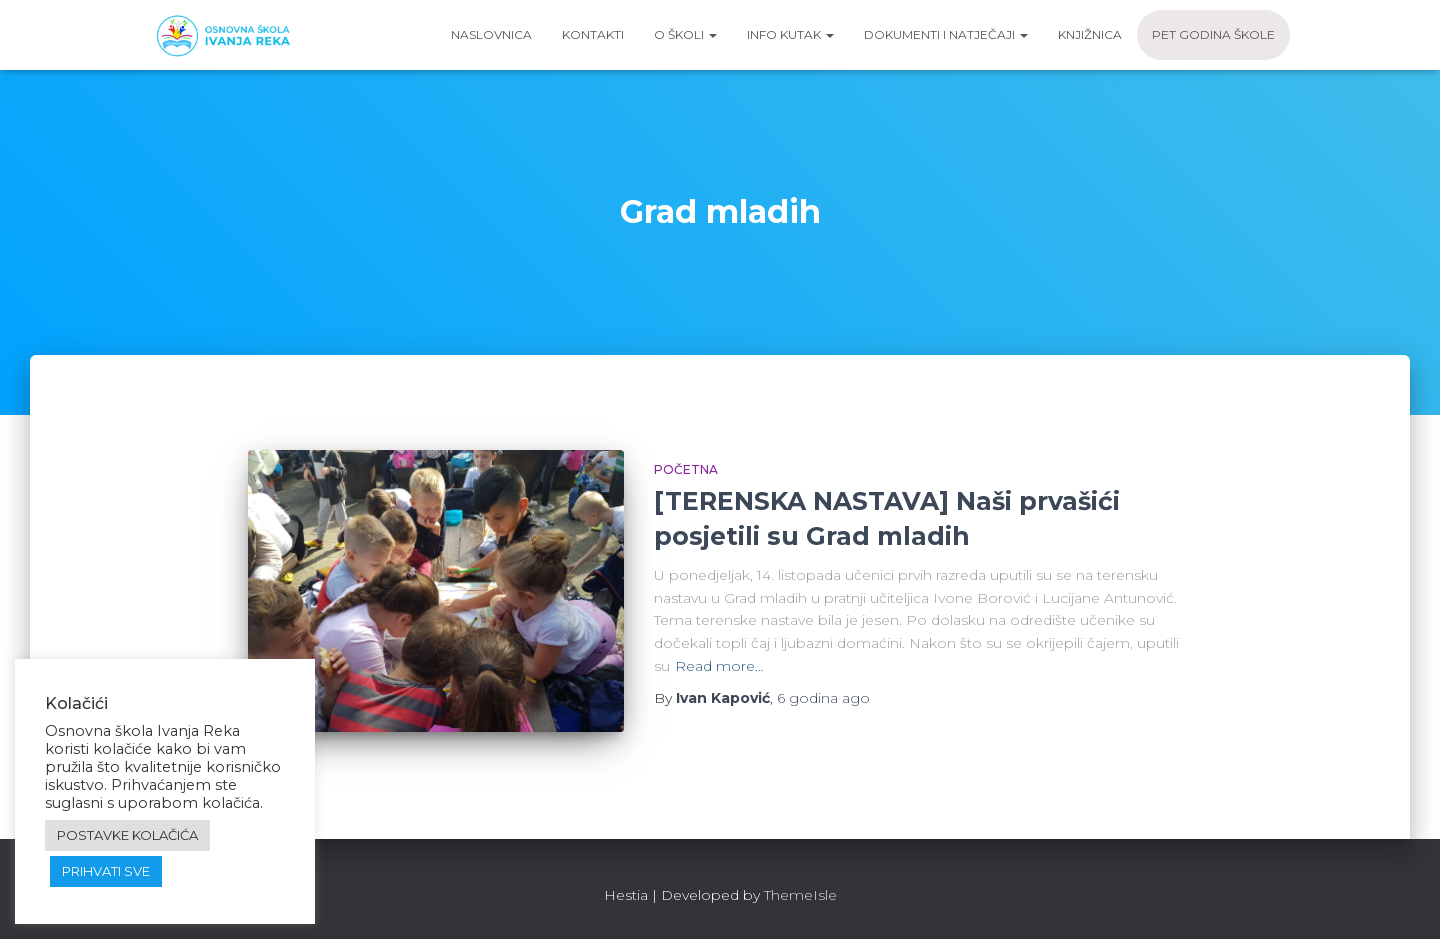 The height and width of the screenshot is (939, 1440). I want to click on Dokumenti i natječaji, so click(946, 34).